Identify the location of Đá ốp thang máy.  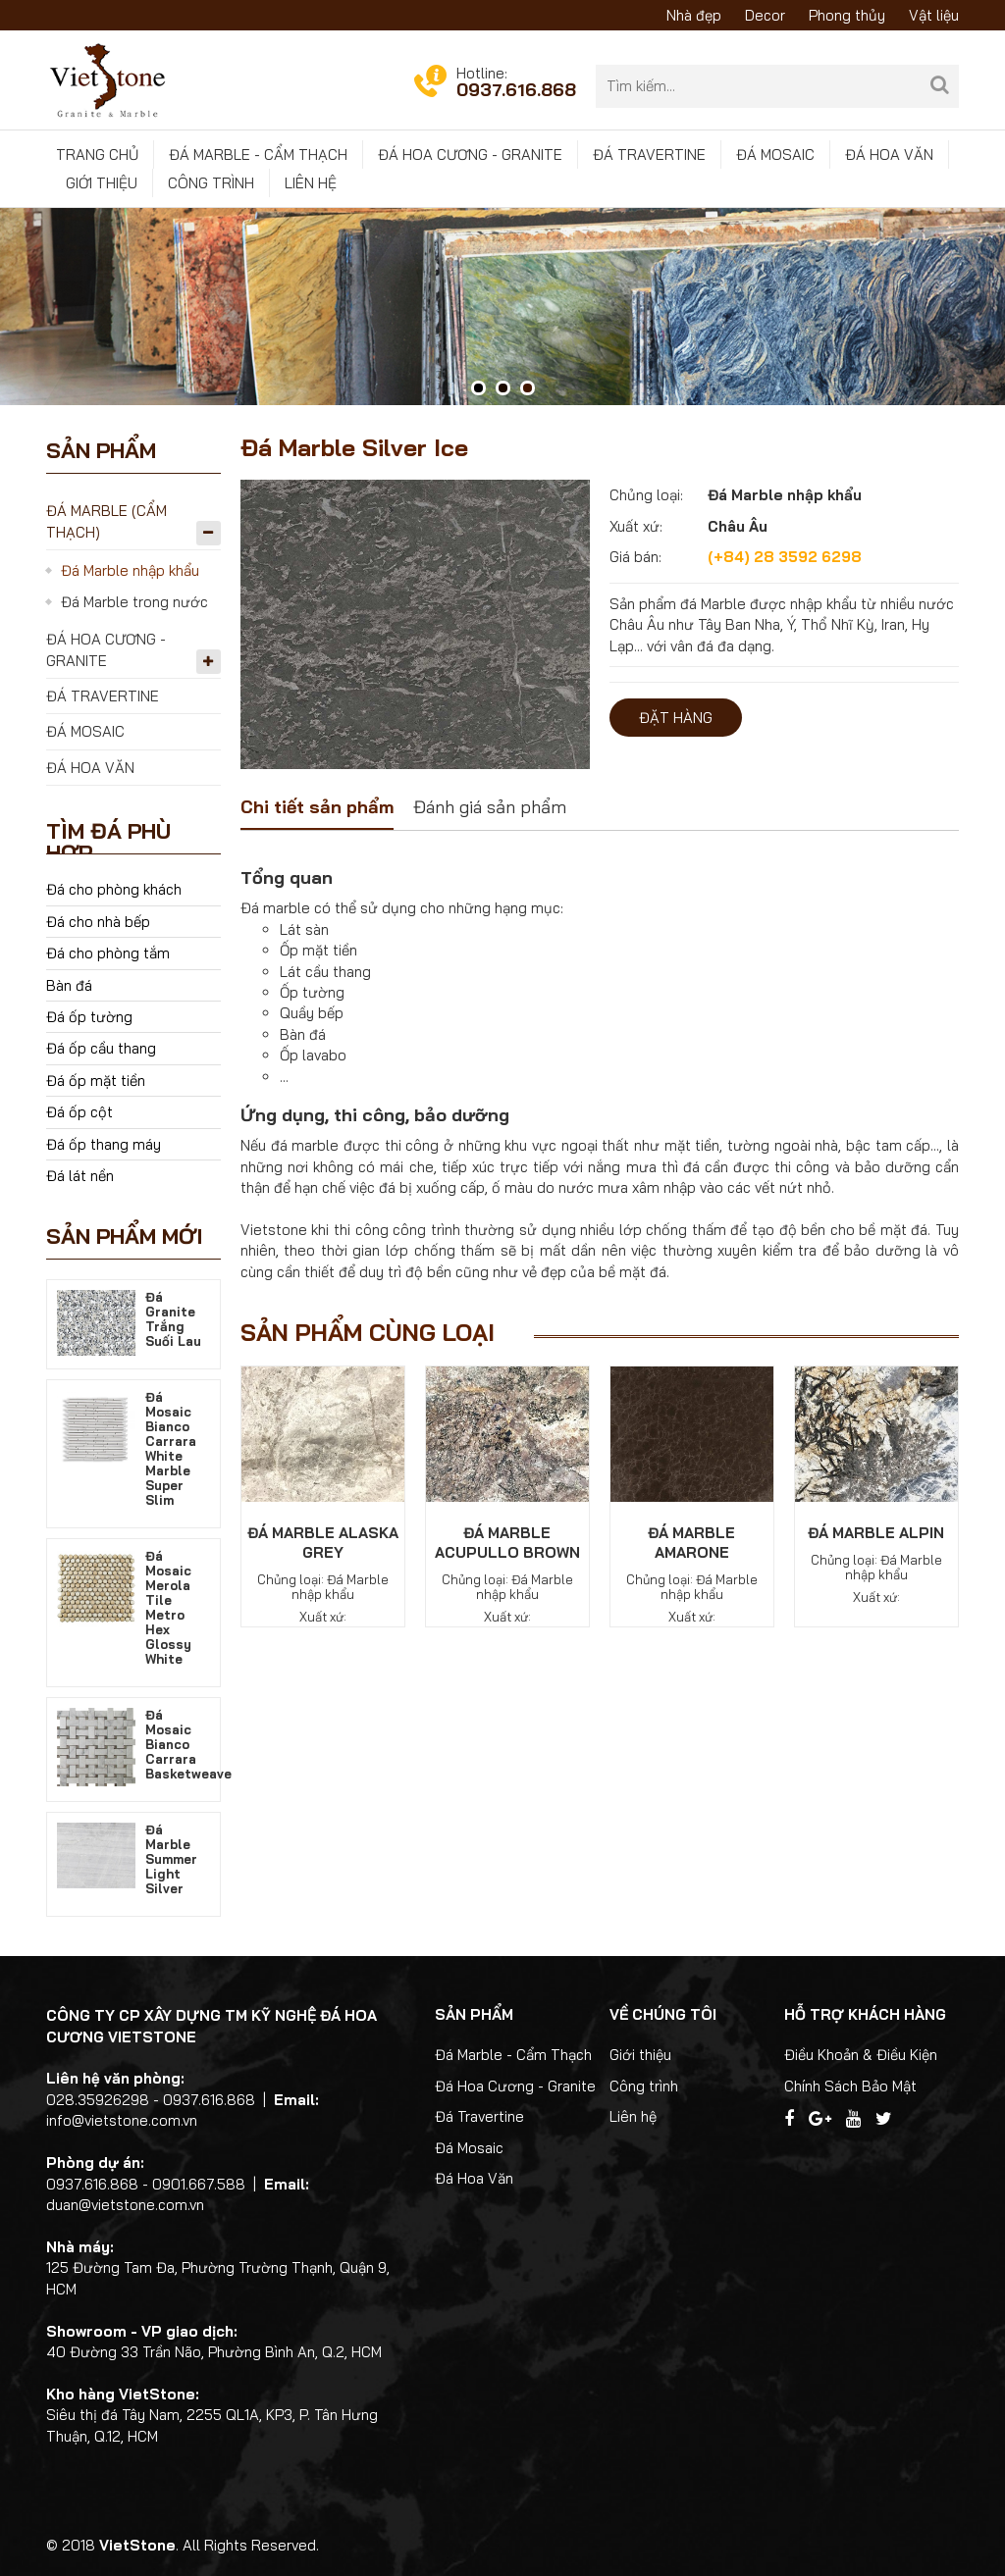
(103, 1144).